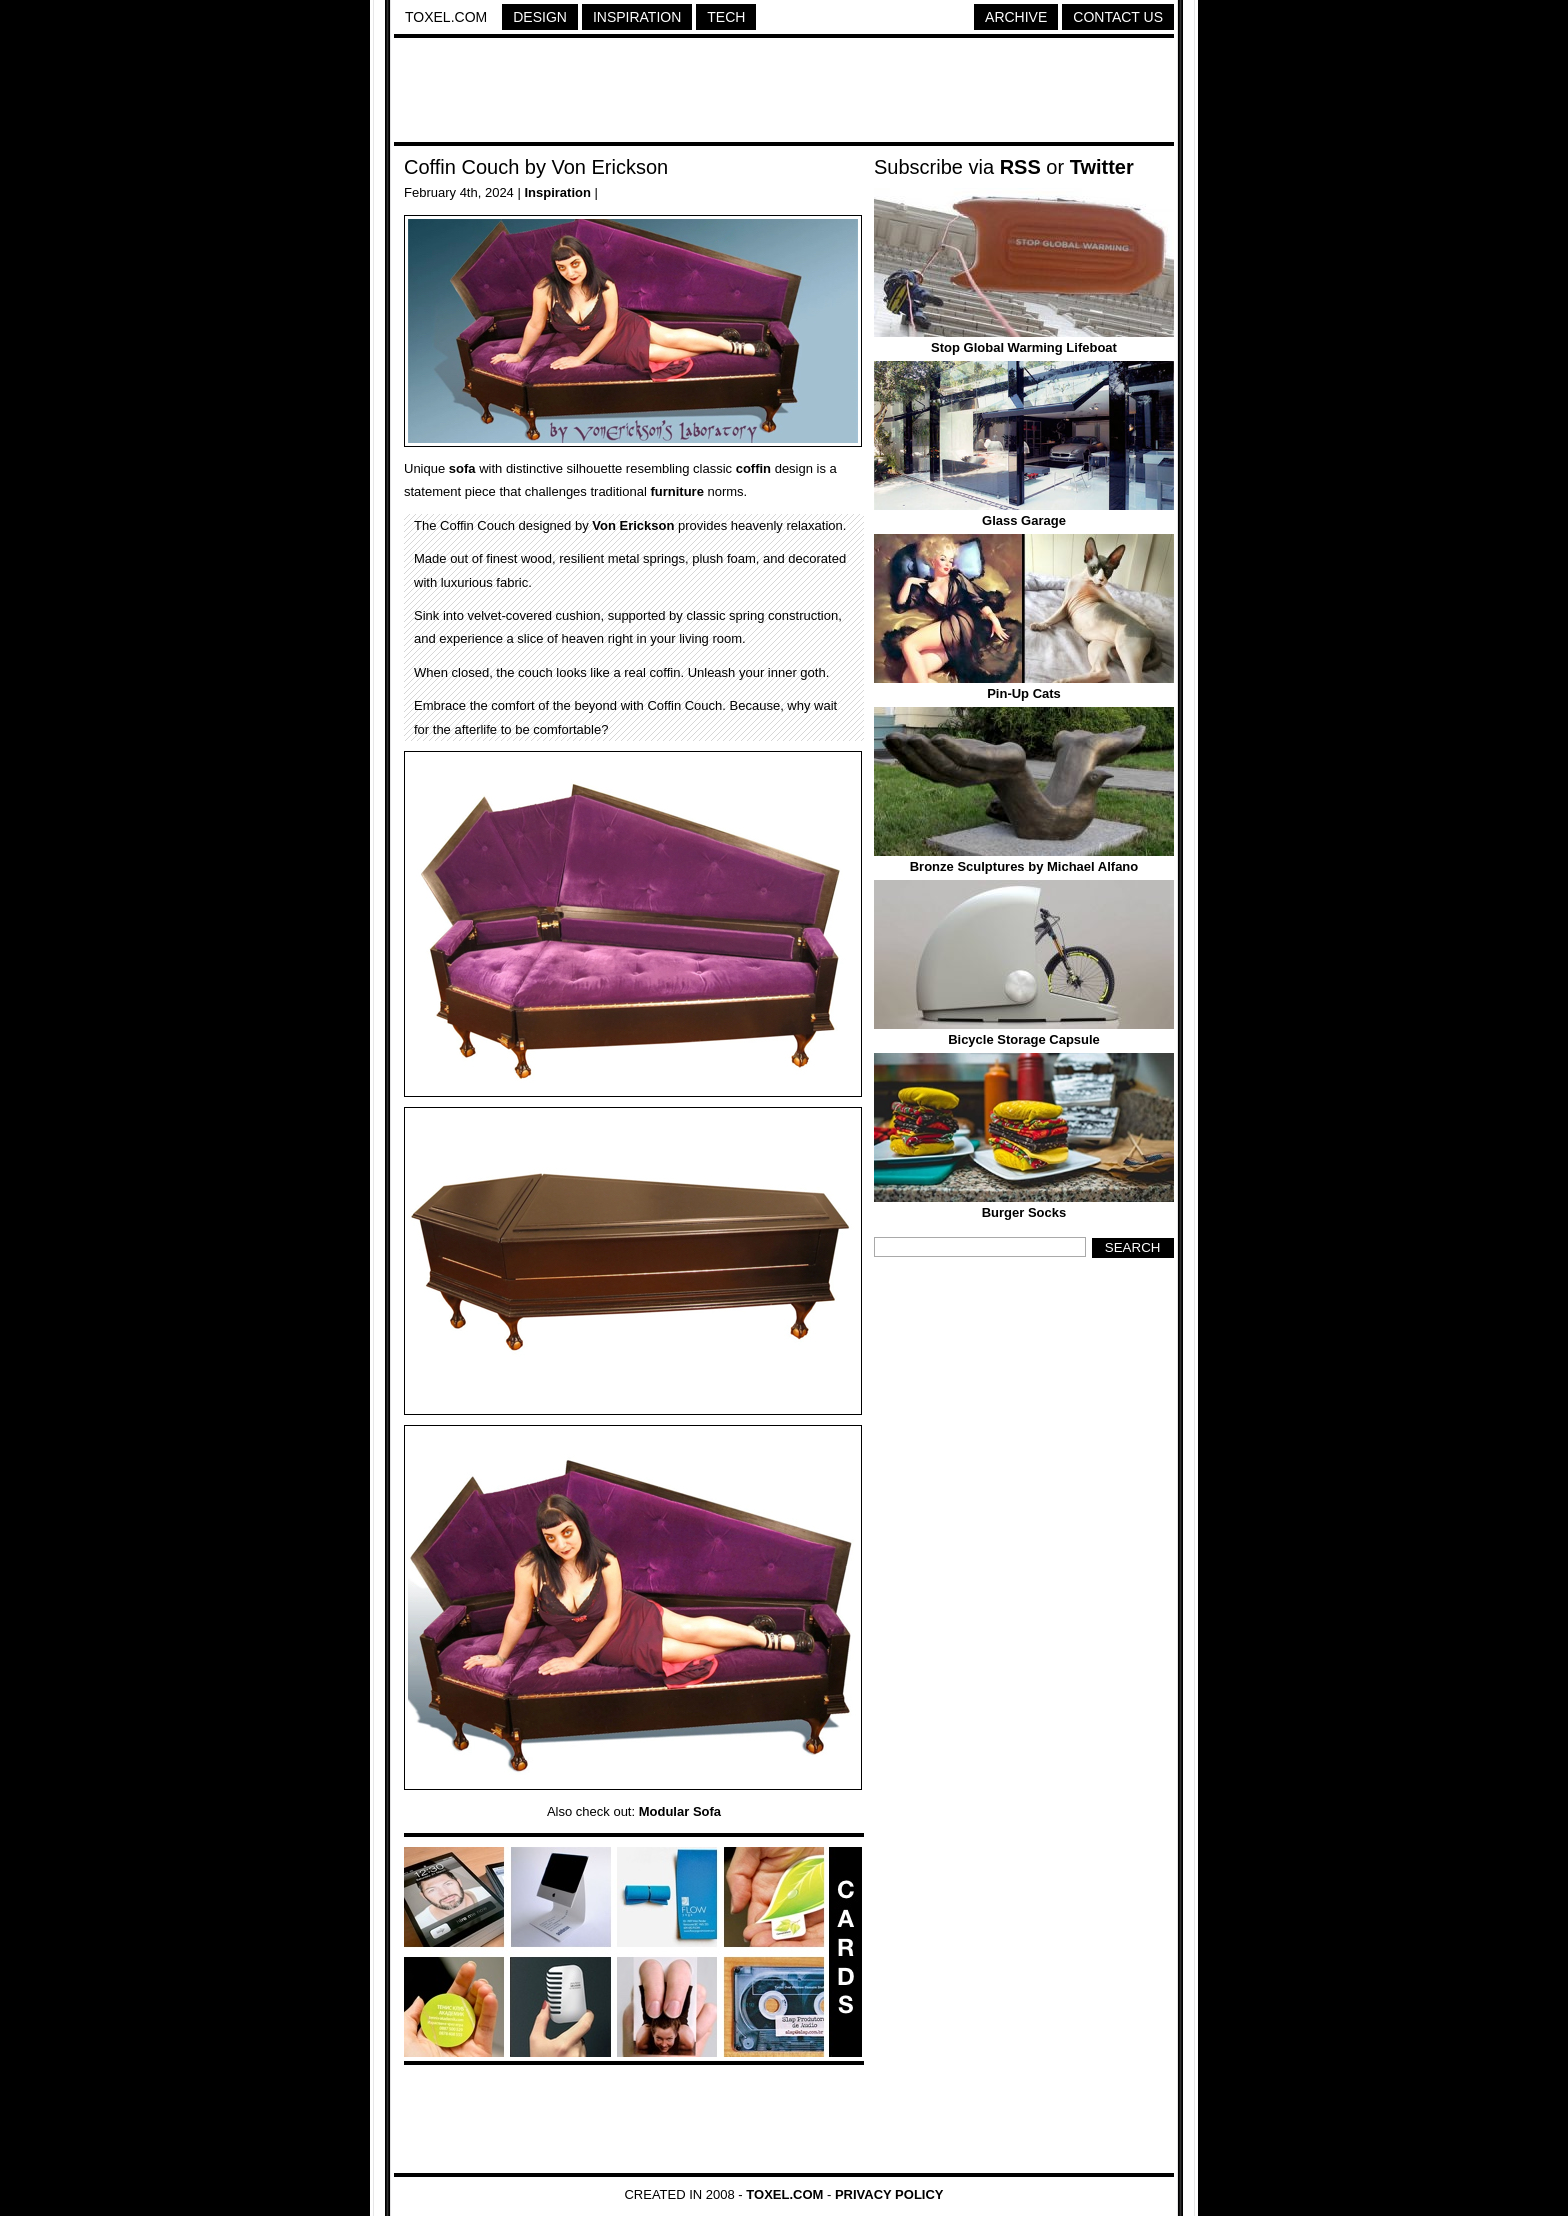 Image resolution: width=1568 pixels, height=2216 pixels. What do you see at coordinates (1102, 167) in the screenshot?
I see `Twitter` at bounding box center [1102, 167].